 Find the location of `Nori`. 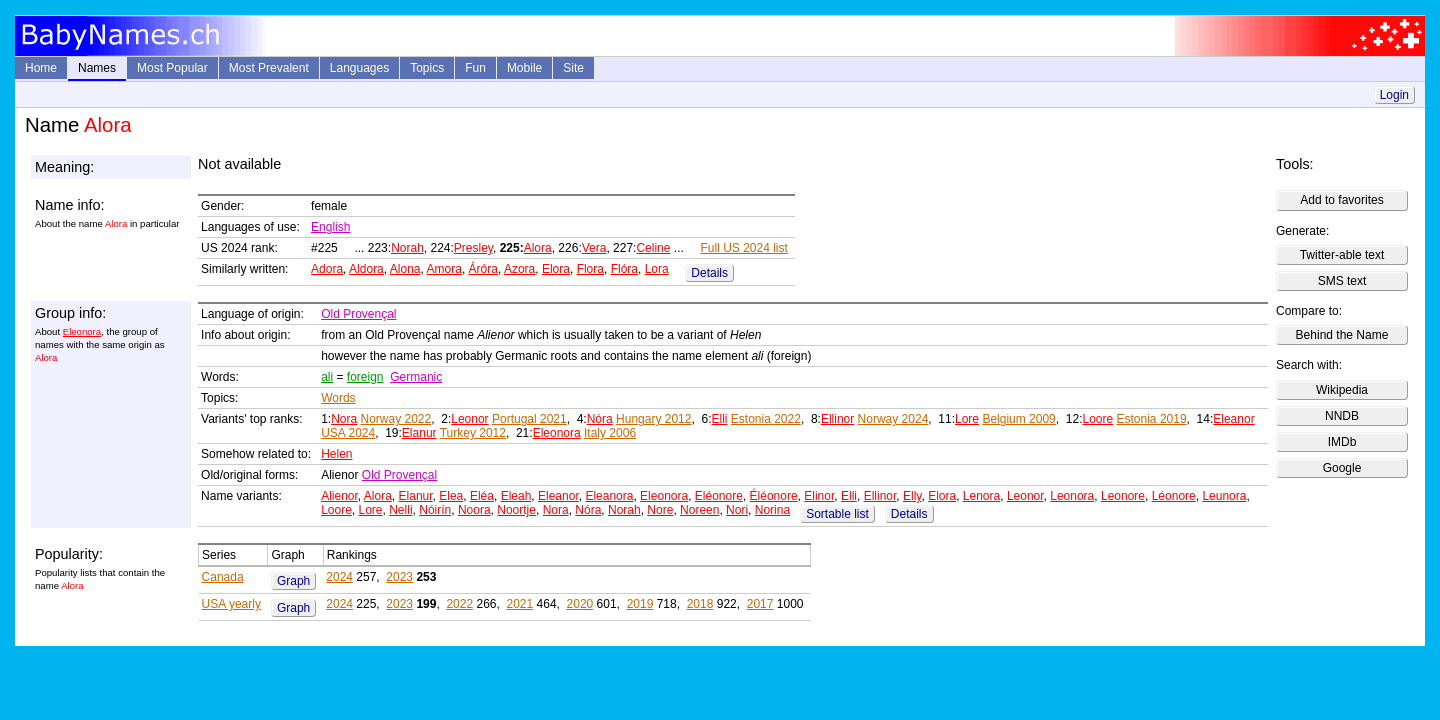

Nori is located at coordinates (737, 510).